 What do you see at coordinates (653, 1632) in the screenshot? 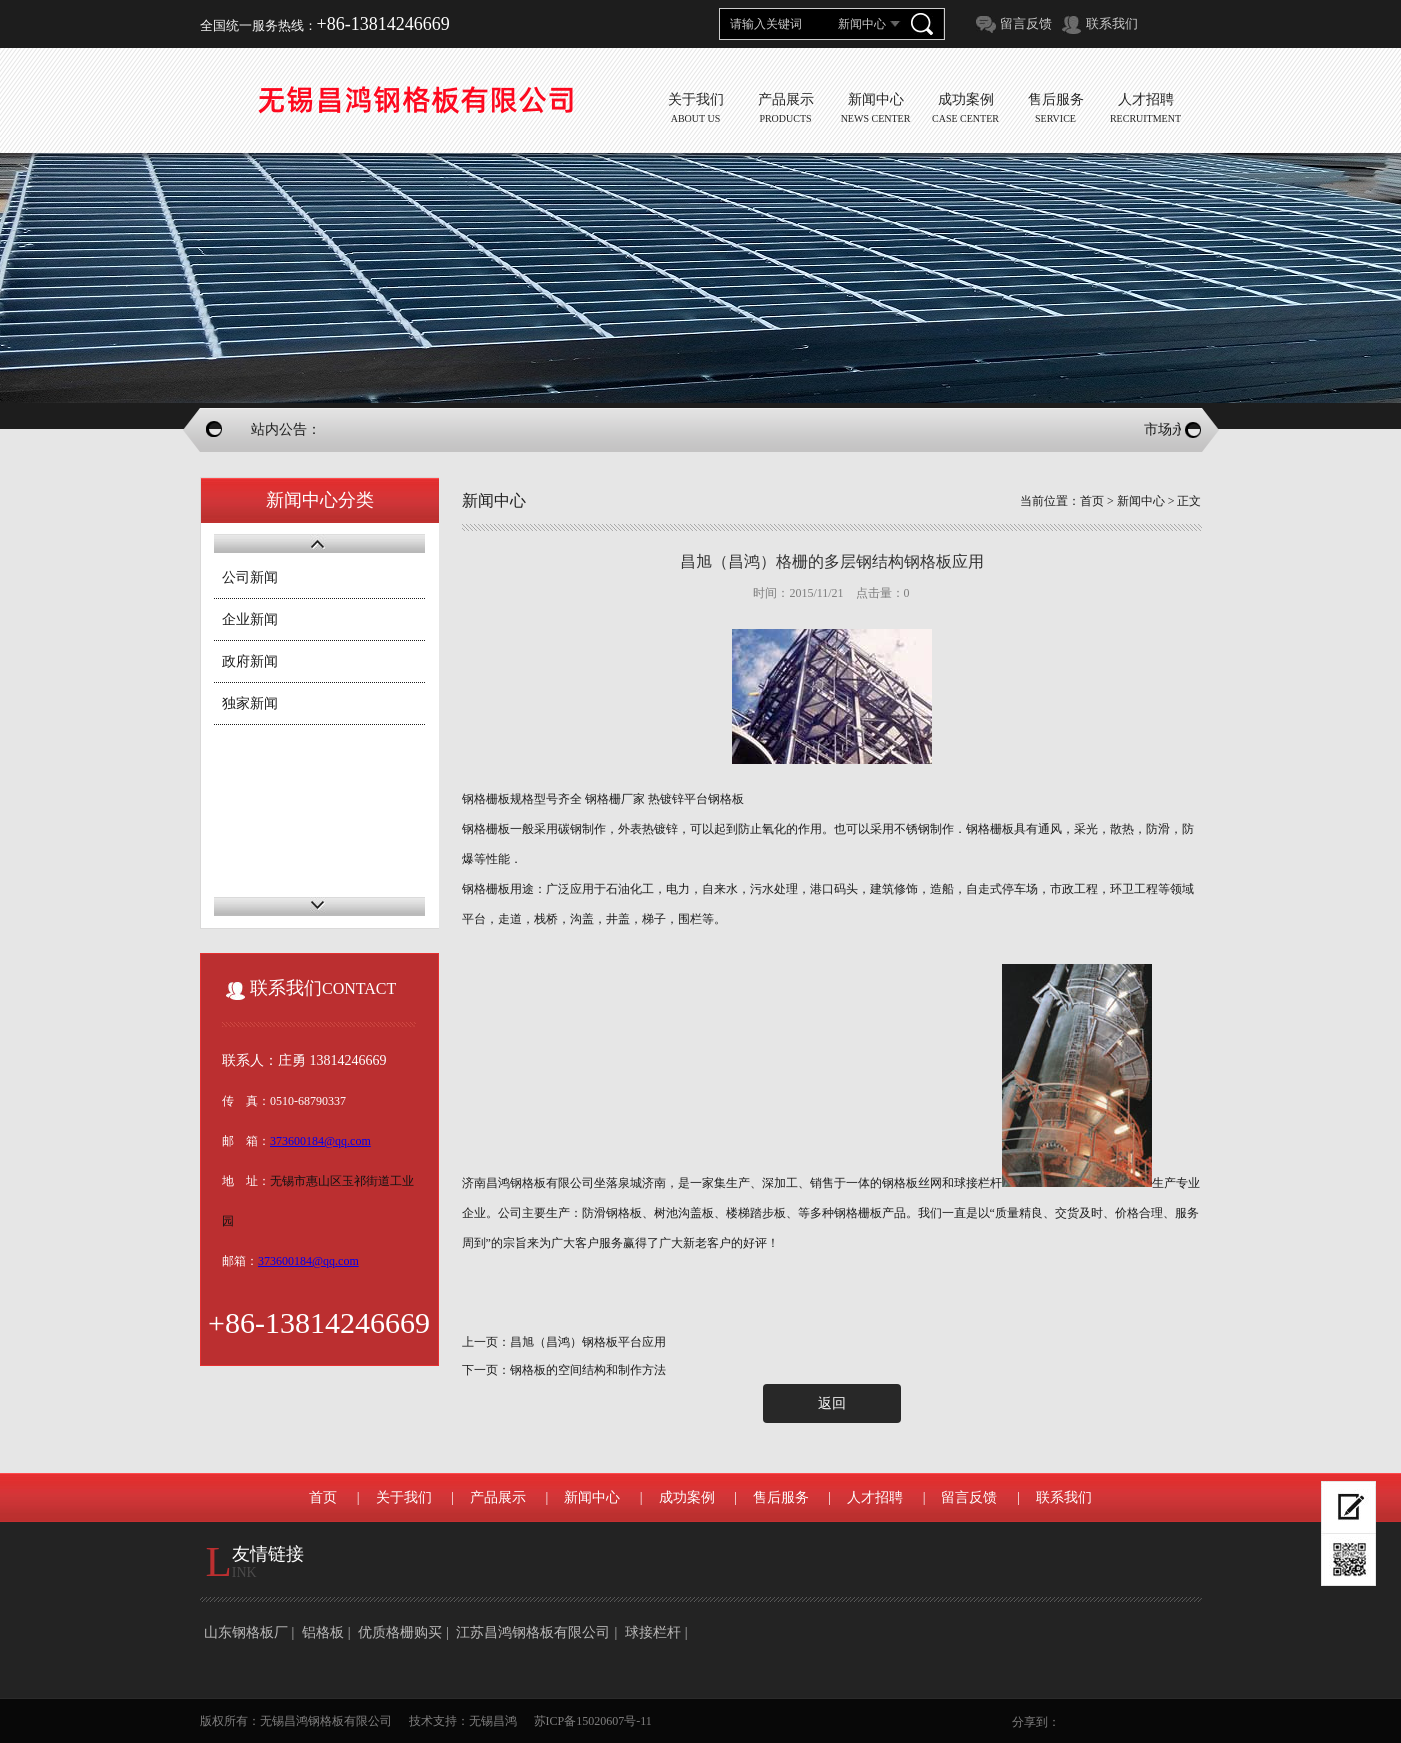
I see `球接栏杆` at bounding box center [653, 1632].